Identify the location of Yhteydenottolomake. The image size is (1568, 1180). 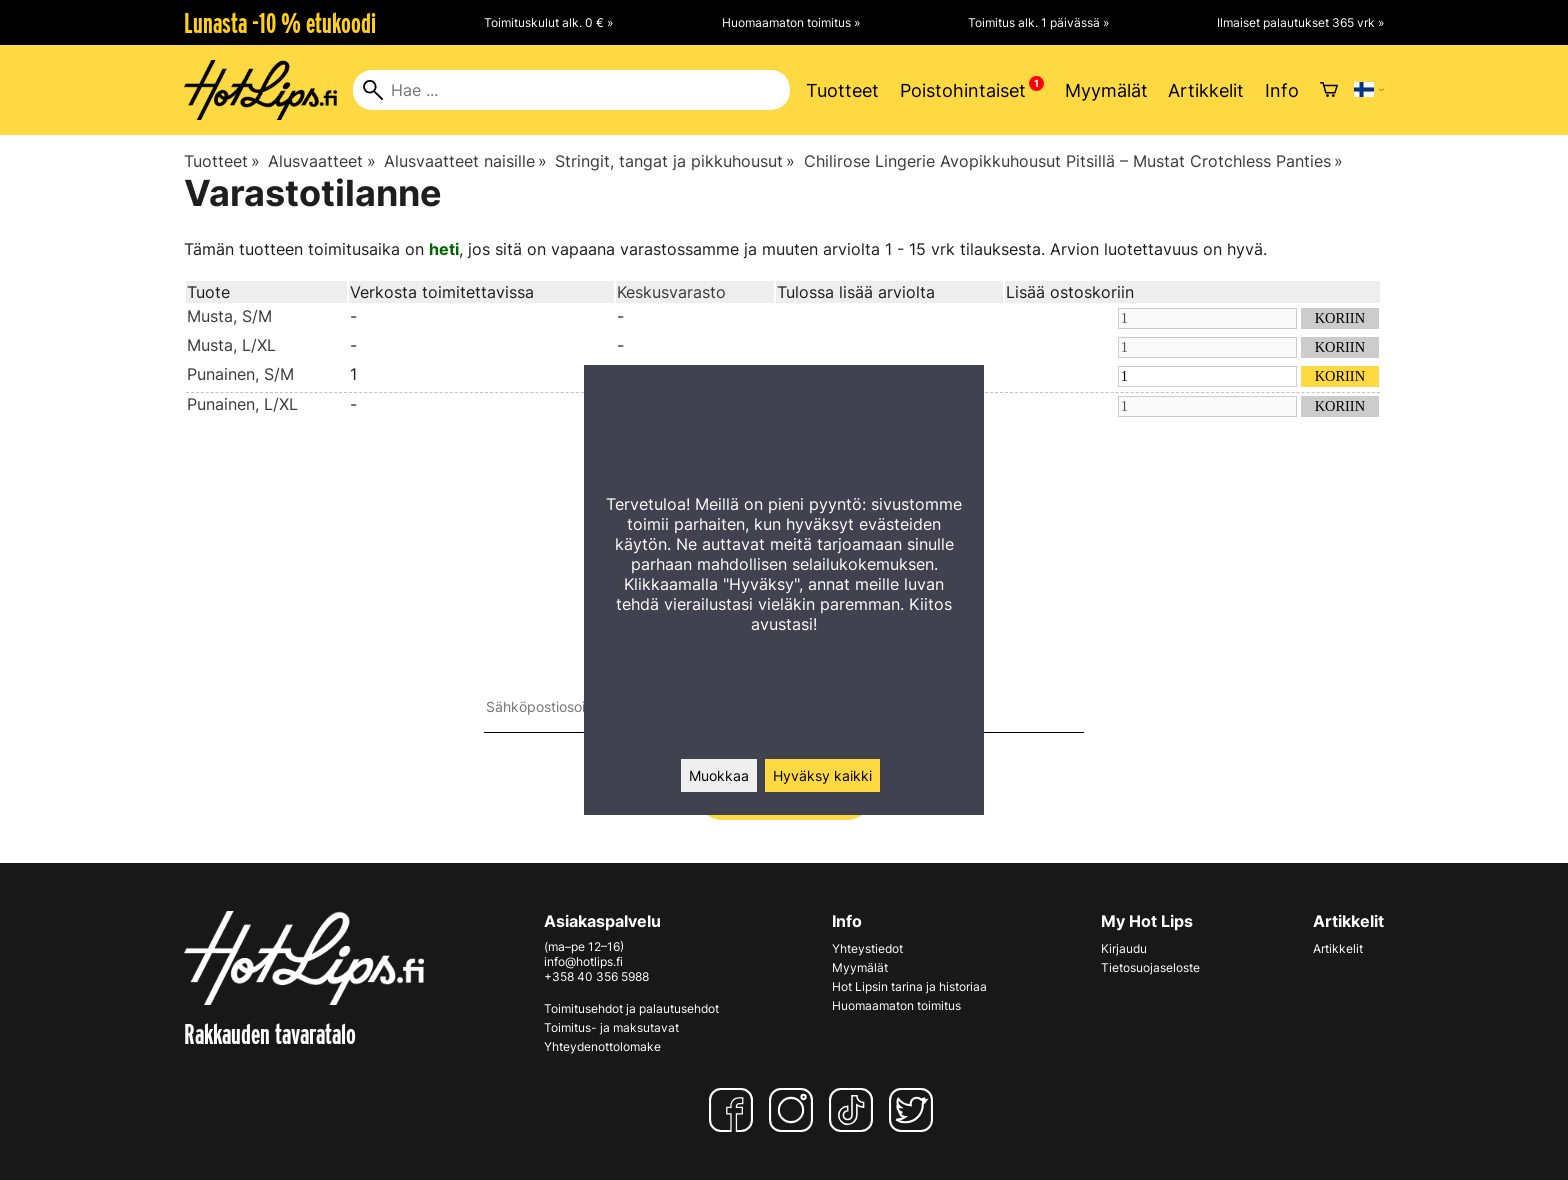
(602, 1046).